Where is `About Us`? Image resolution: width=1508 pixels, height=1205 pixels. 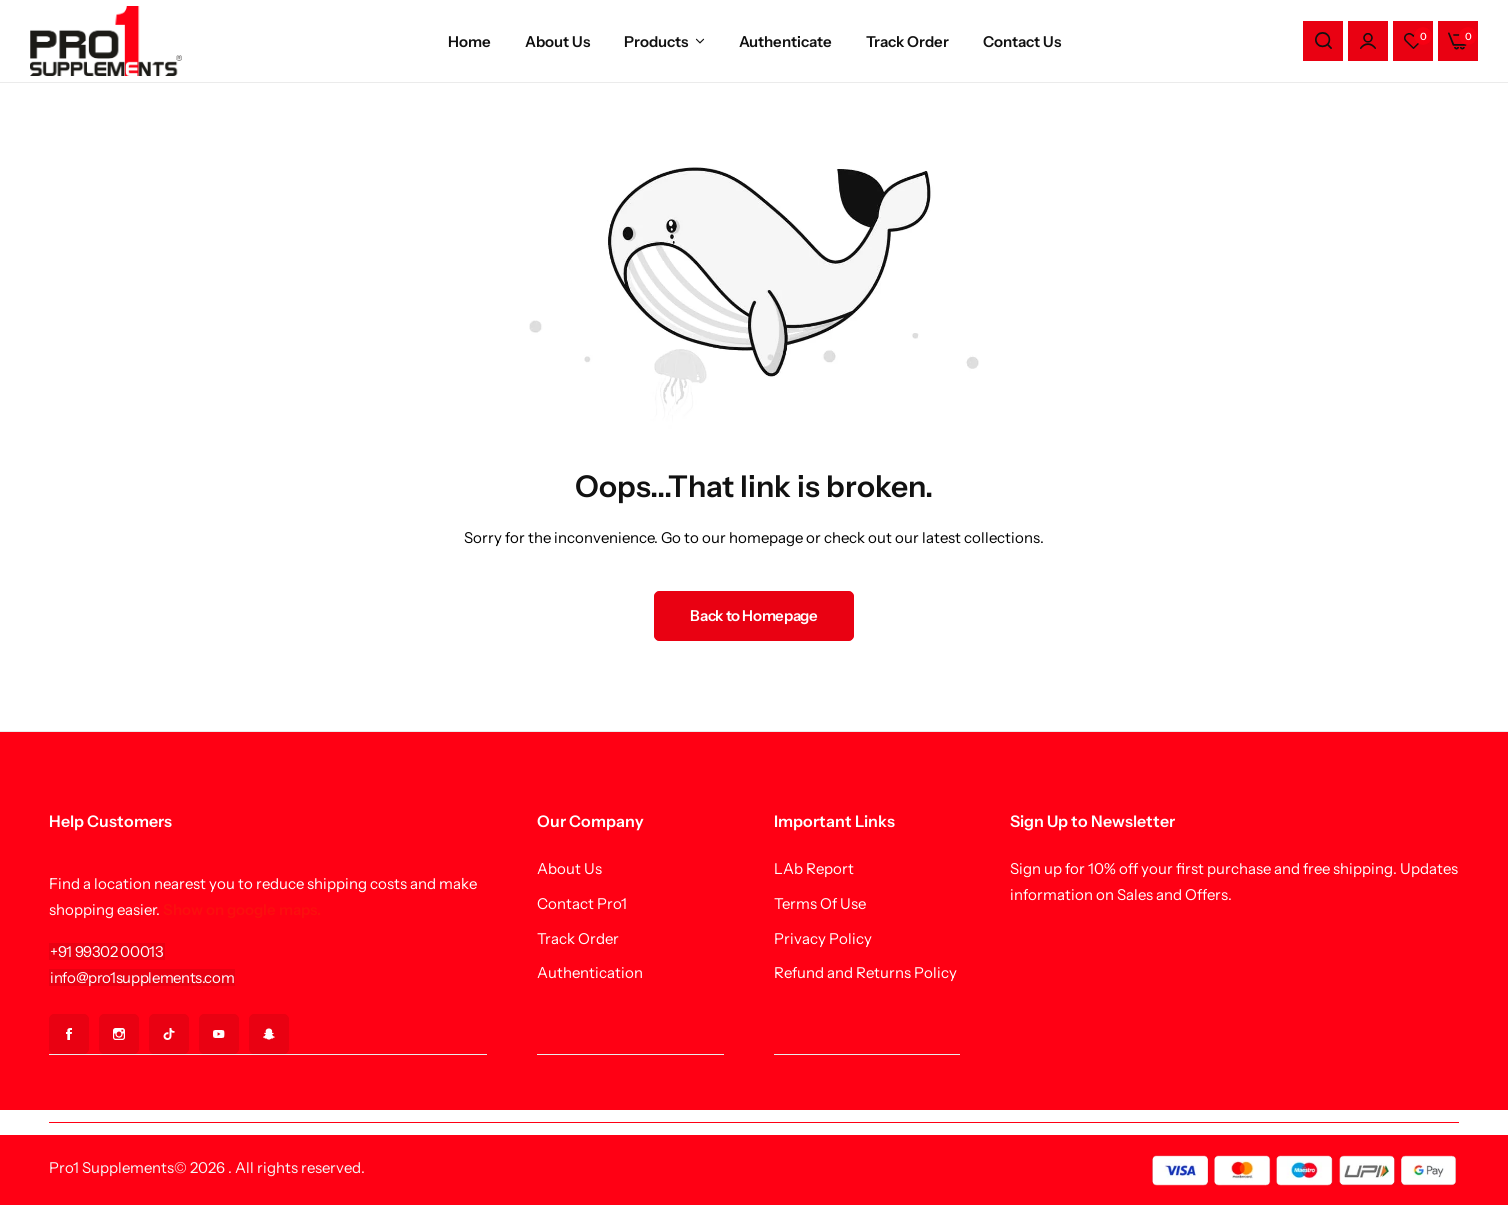 About Us is located at coordinates (557, 41).